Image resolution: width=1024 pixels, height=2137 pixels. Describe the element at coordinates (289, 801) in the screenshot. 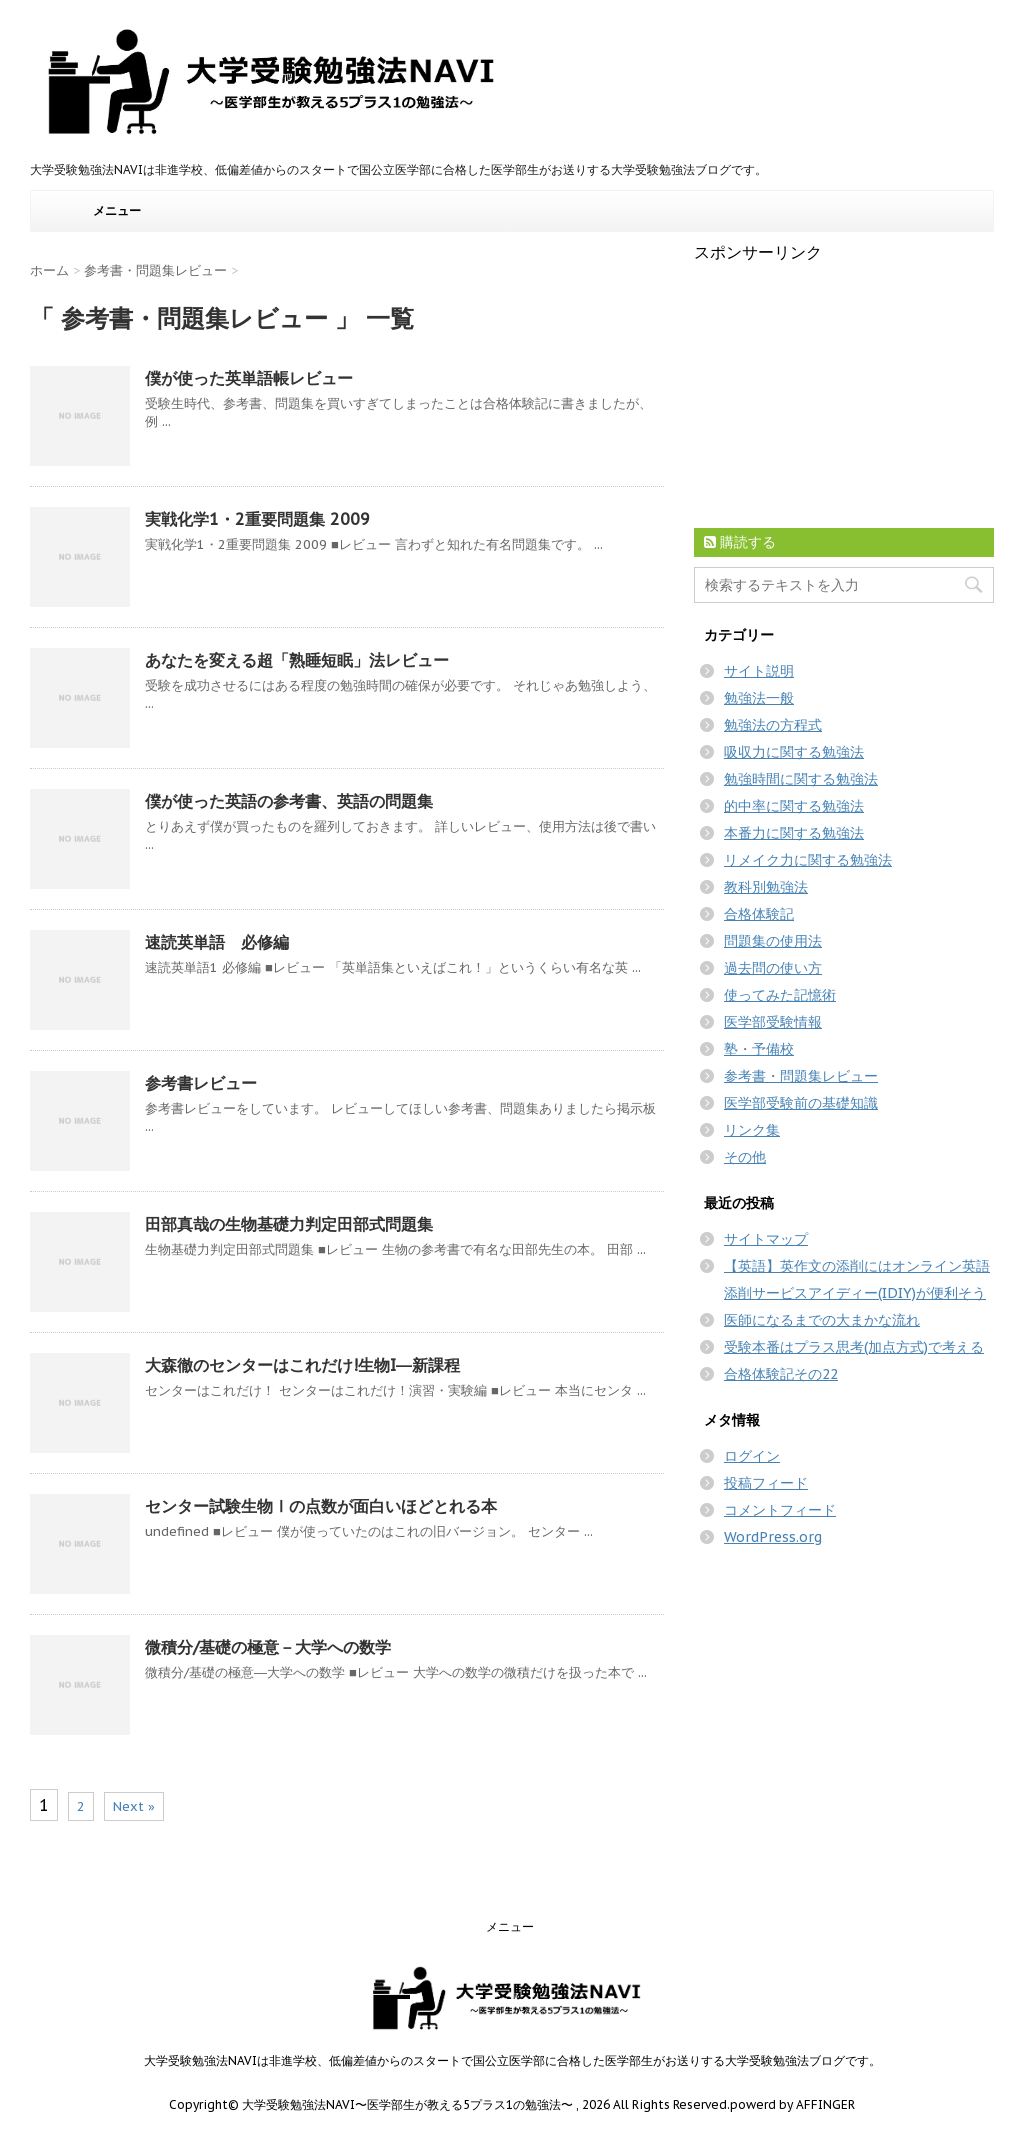

I see `僕が使った英語の参考書、英語の問題集` at that location.